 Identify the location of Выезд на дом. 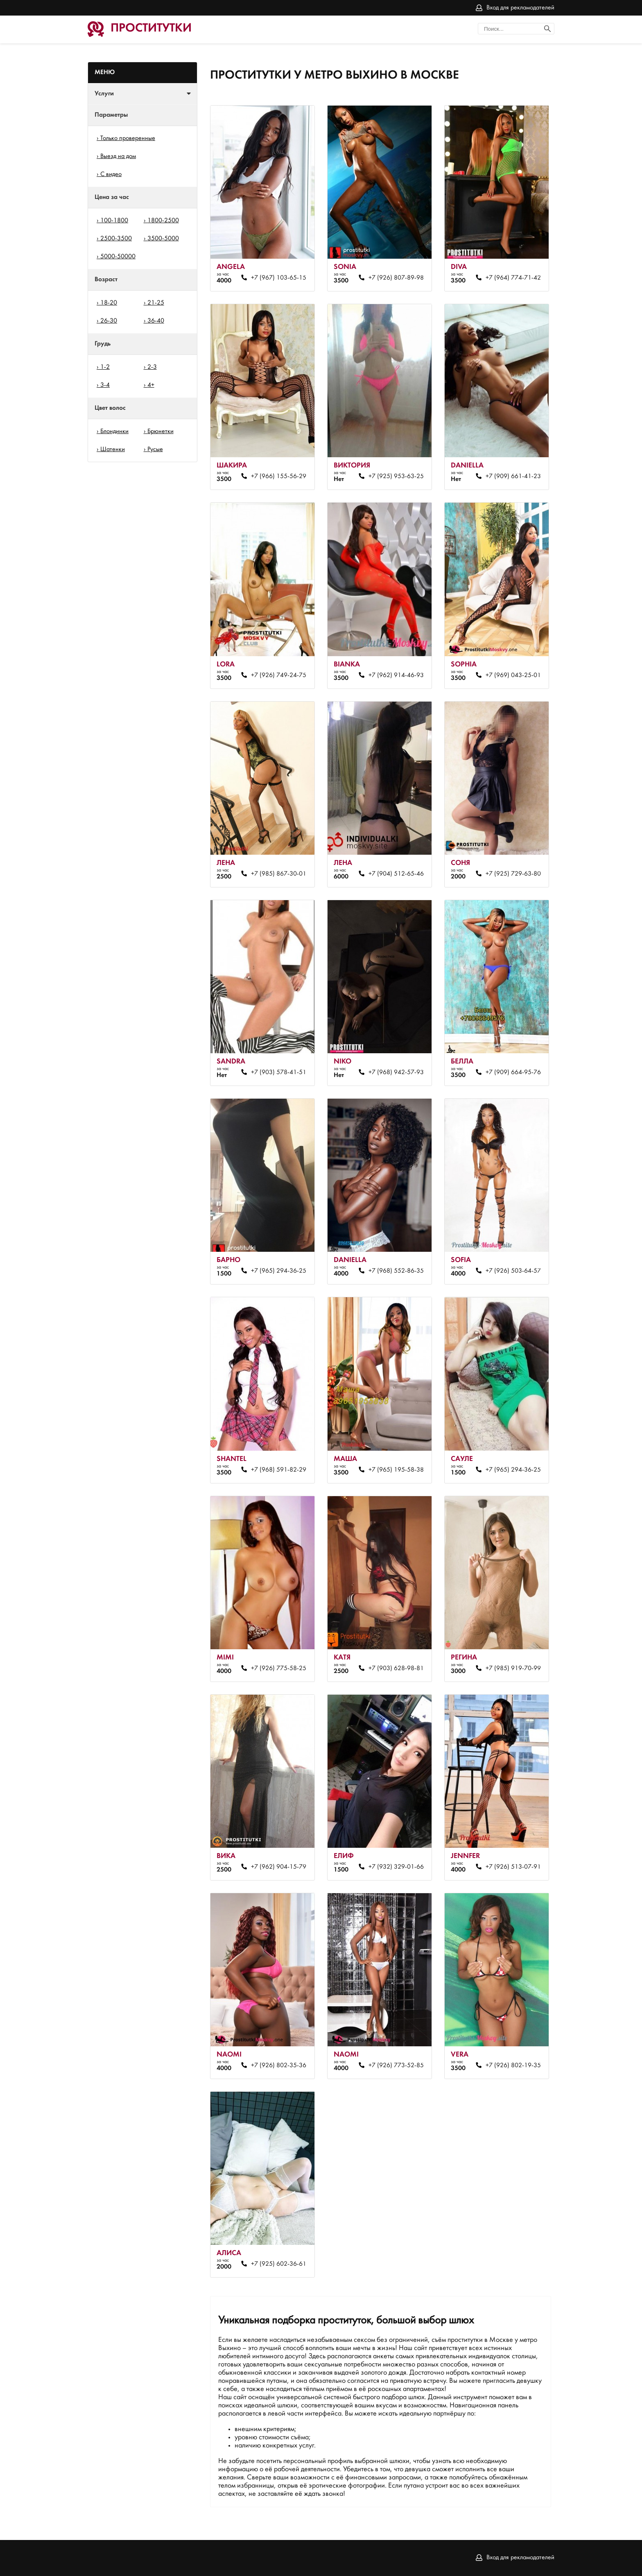
(118, 156).